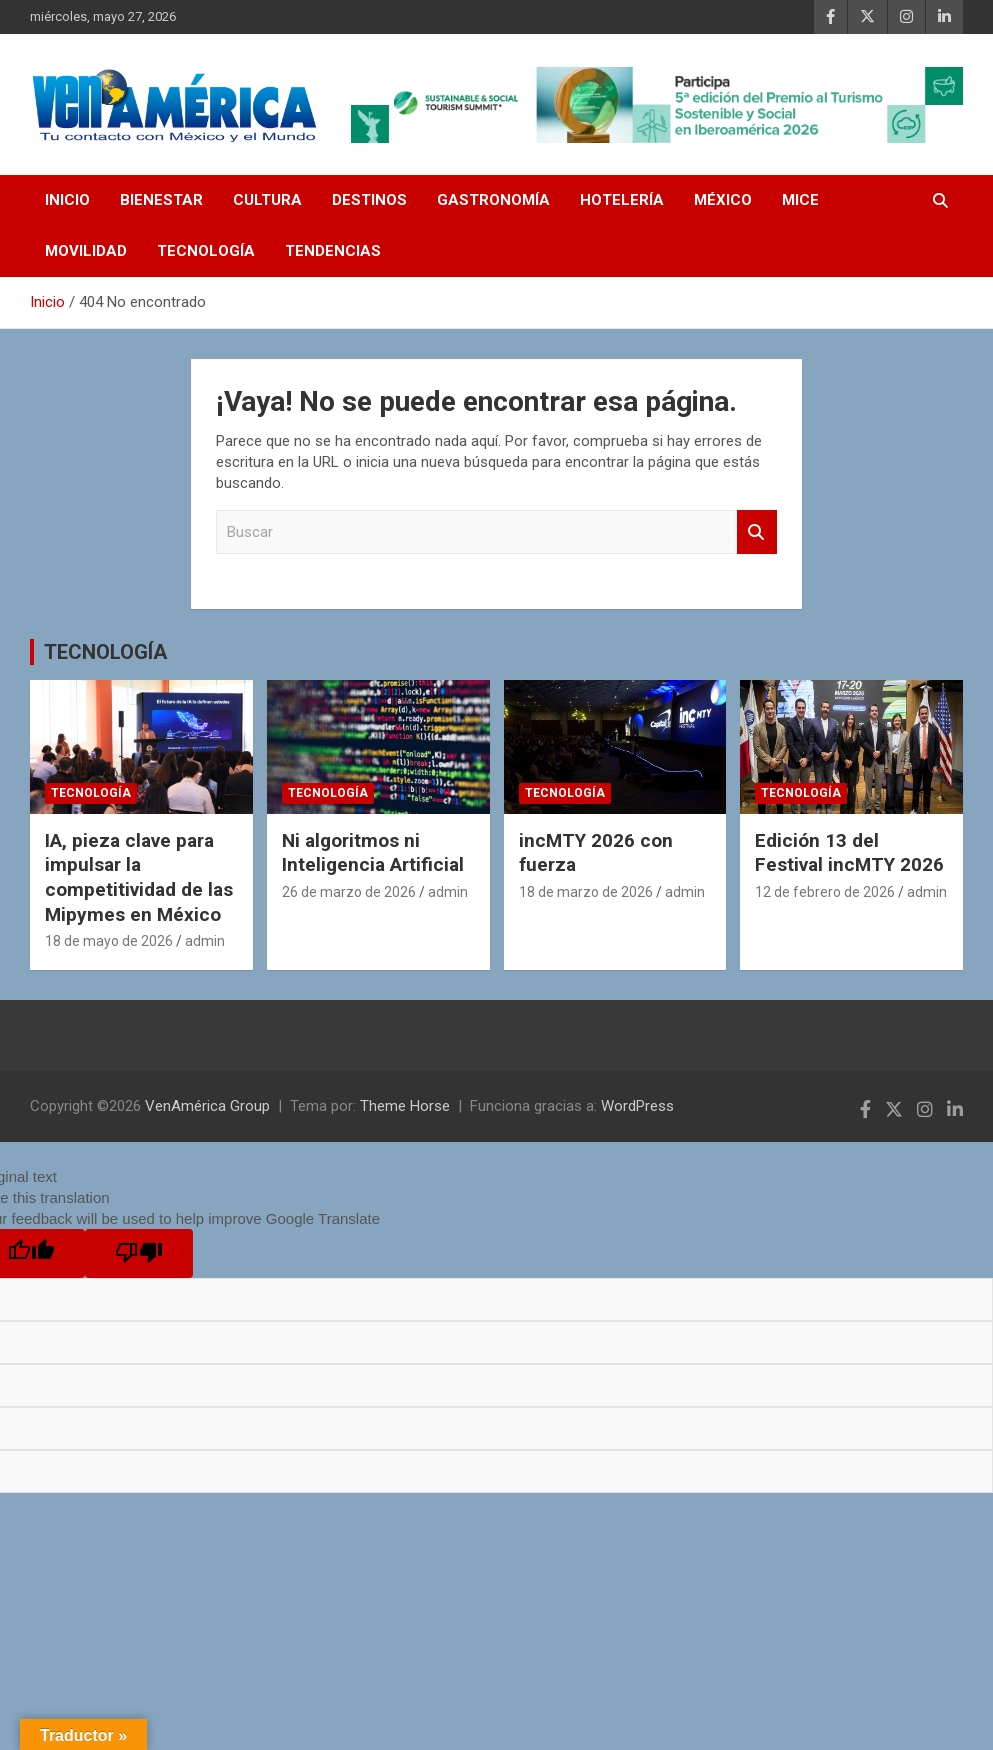 This screenshot has height=1750, width=993. What do you see at coordinates (637, 1106) in the screenshot?
I see `WordPress` at bounding box center [637, 1106].